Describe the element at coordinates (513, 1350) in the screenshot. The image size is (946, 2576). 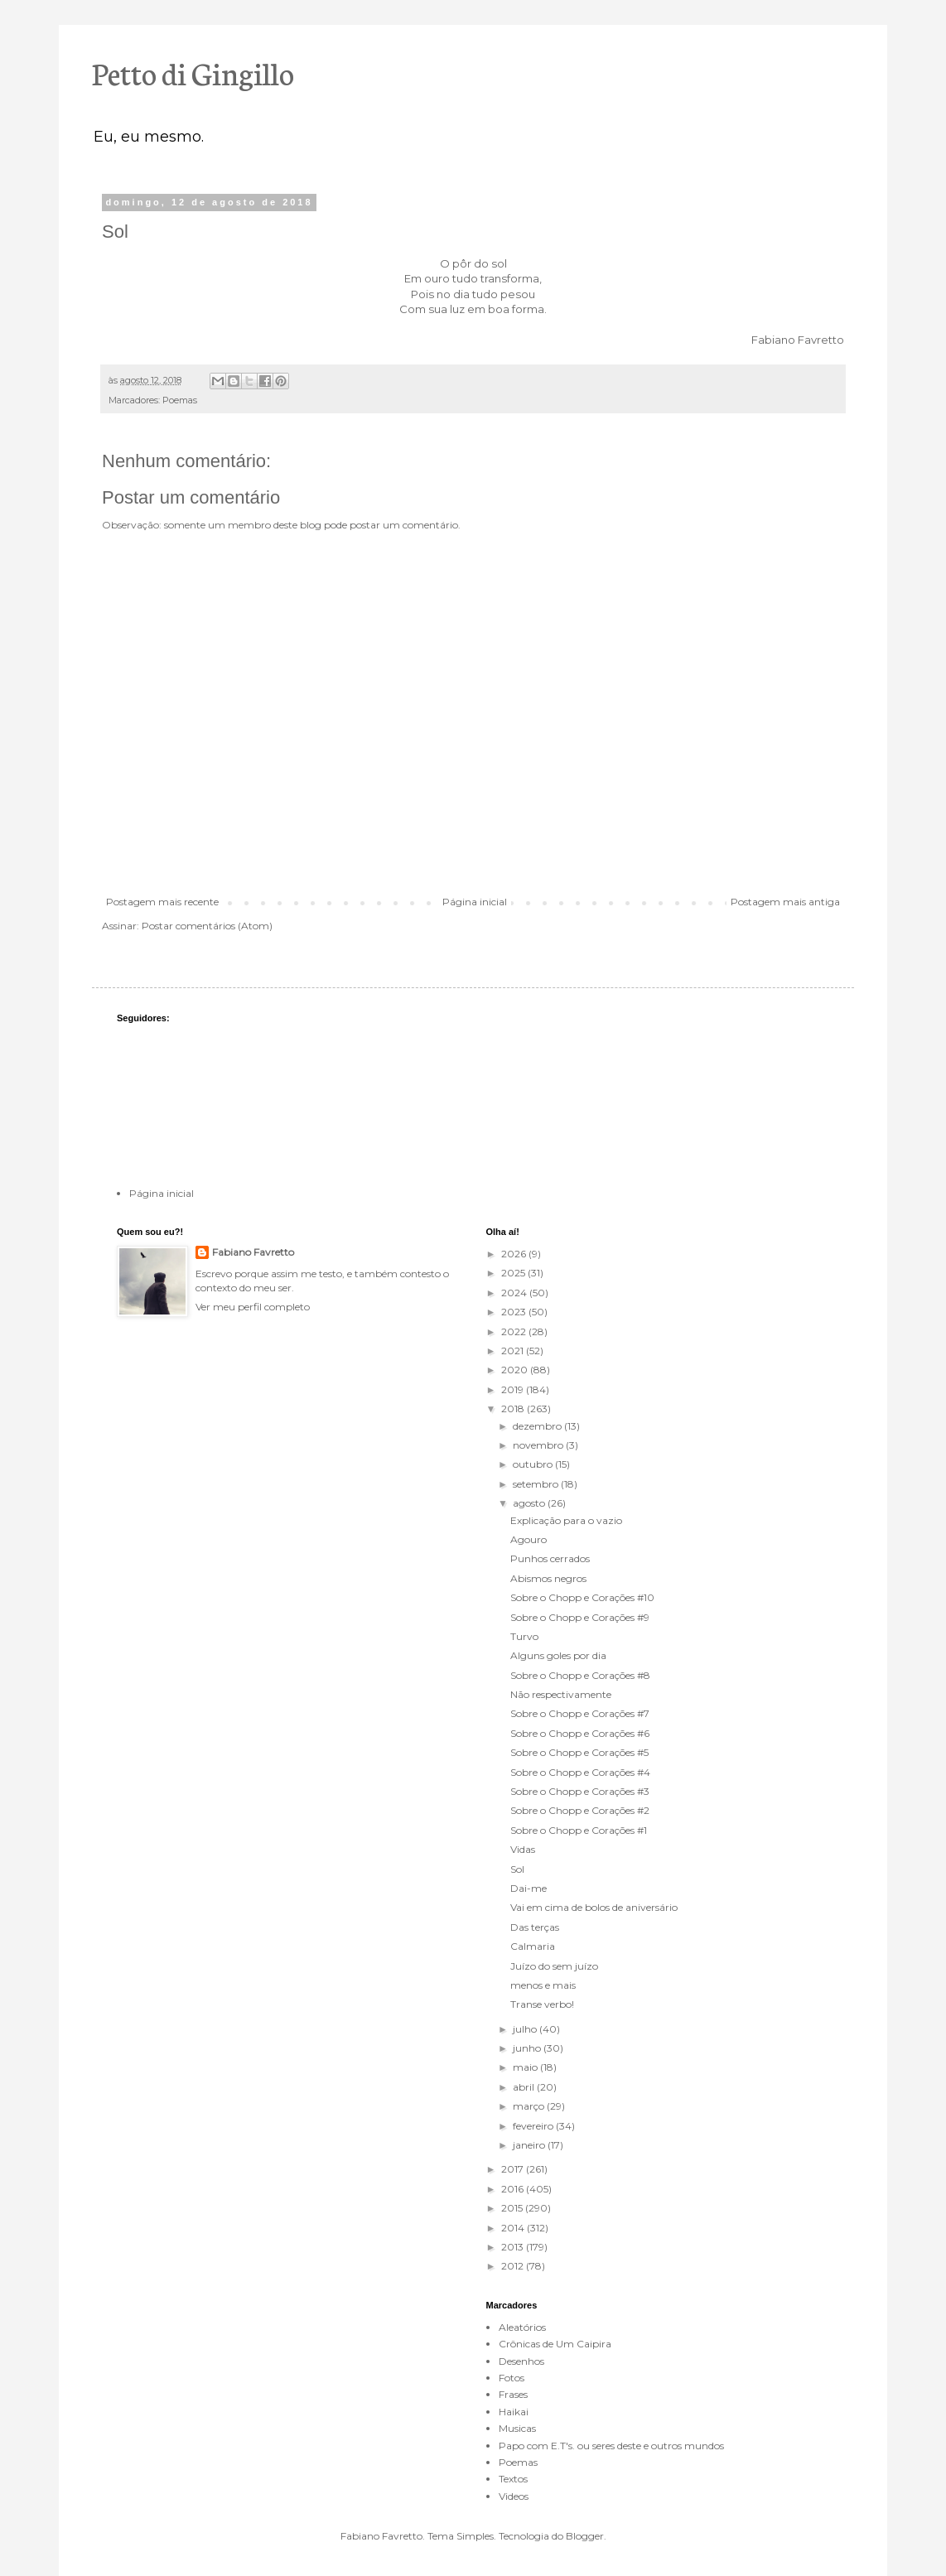
I see `2021` at that location.